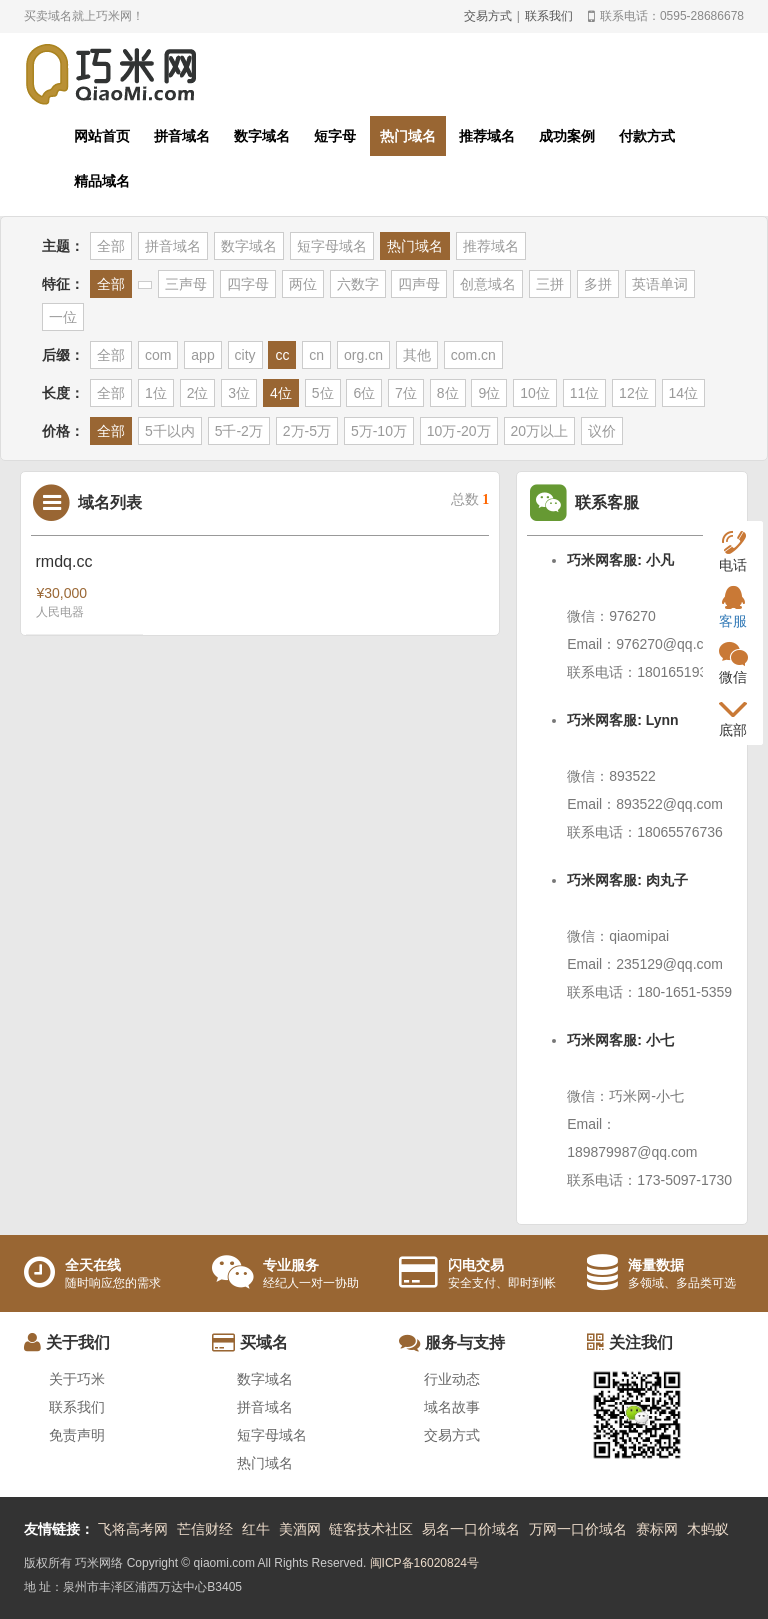 Image resolution: width=768 pixels, height=1619 pixels. What do you see at coordinates (452, 1407) in the screenshot?
I see `域名故事` at bounding box center [452, 1407].